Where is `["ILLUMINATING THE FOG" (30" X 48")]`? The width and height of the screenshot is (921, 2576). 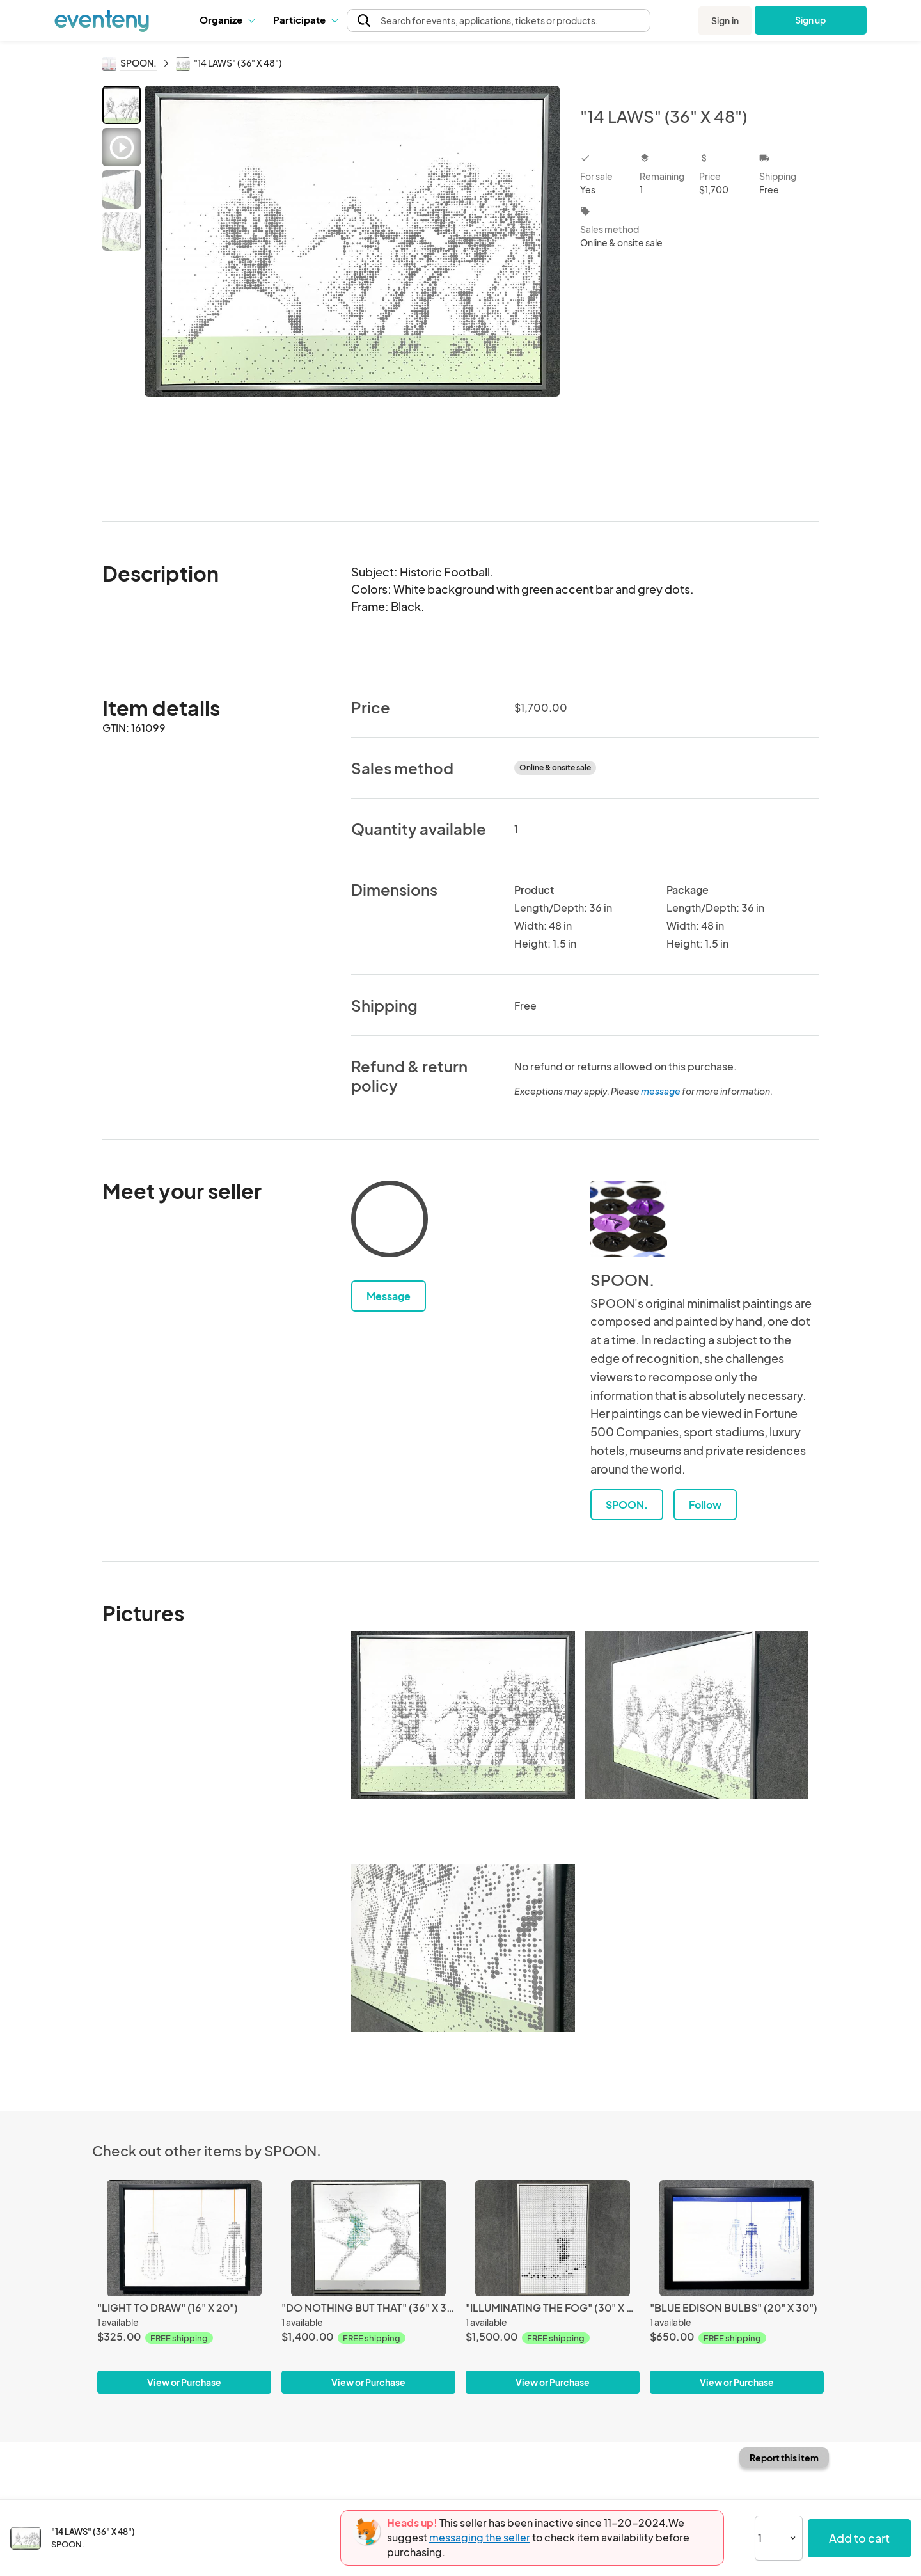 ["ILLUMINATING THE FOG" (30" X 48")] is located at coordinates (553, 2238).